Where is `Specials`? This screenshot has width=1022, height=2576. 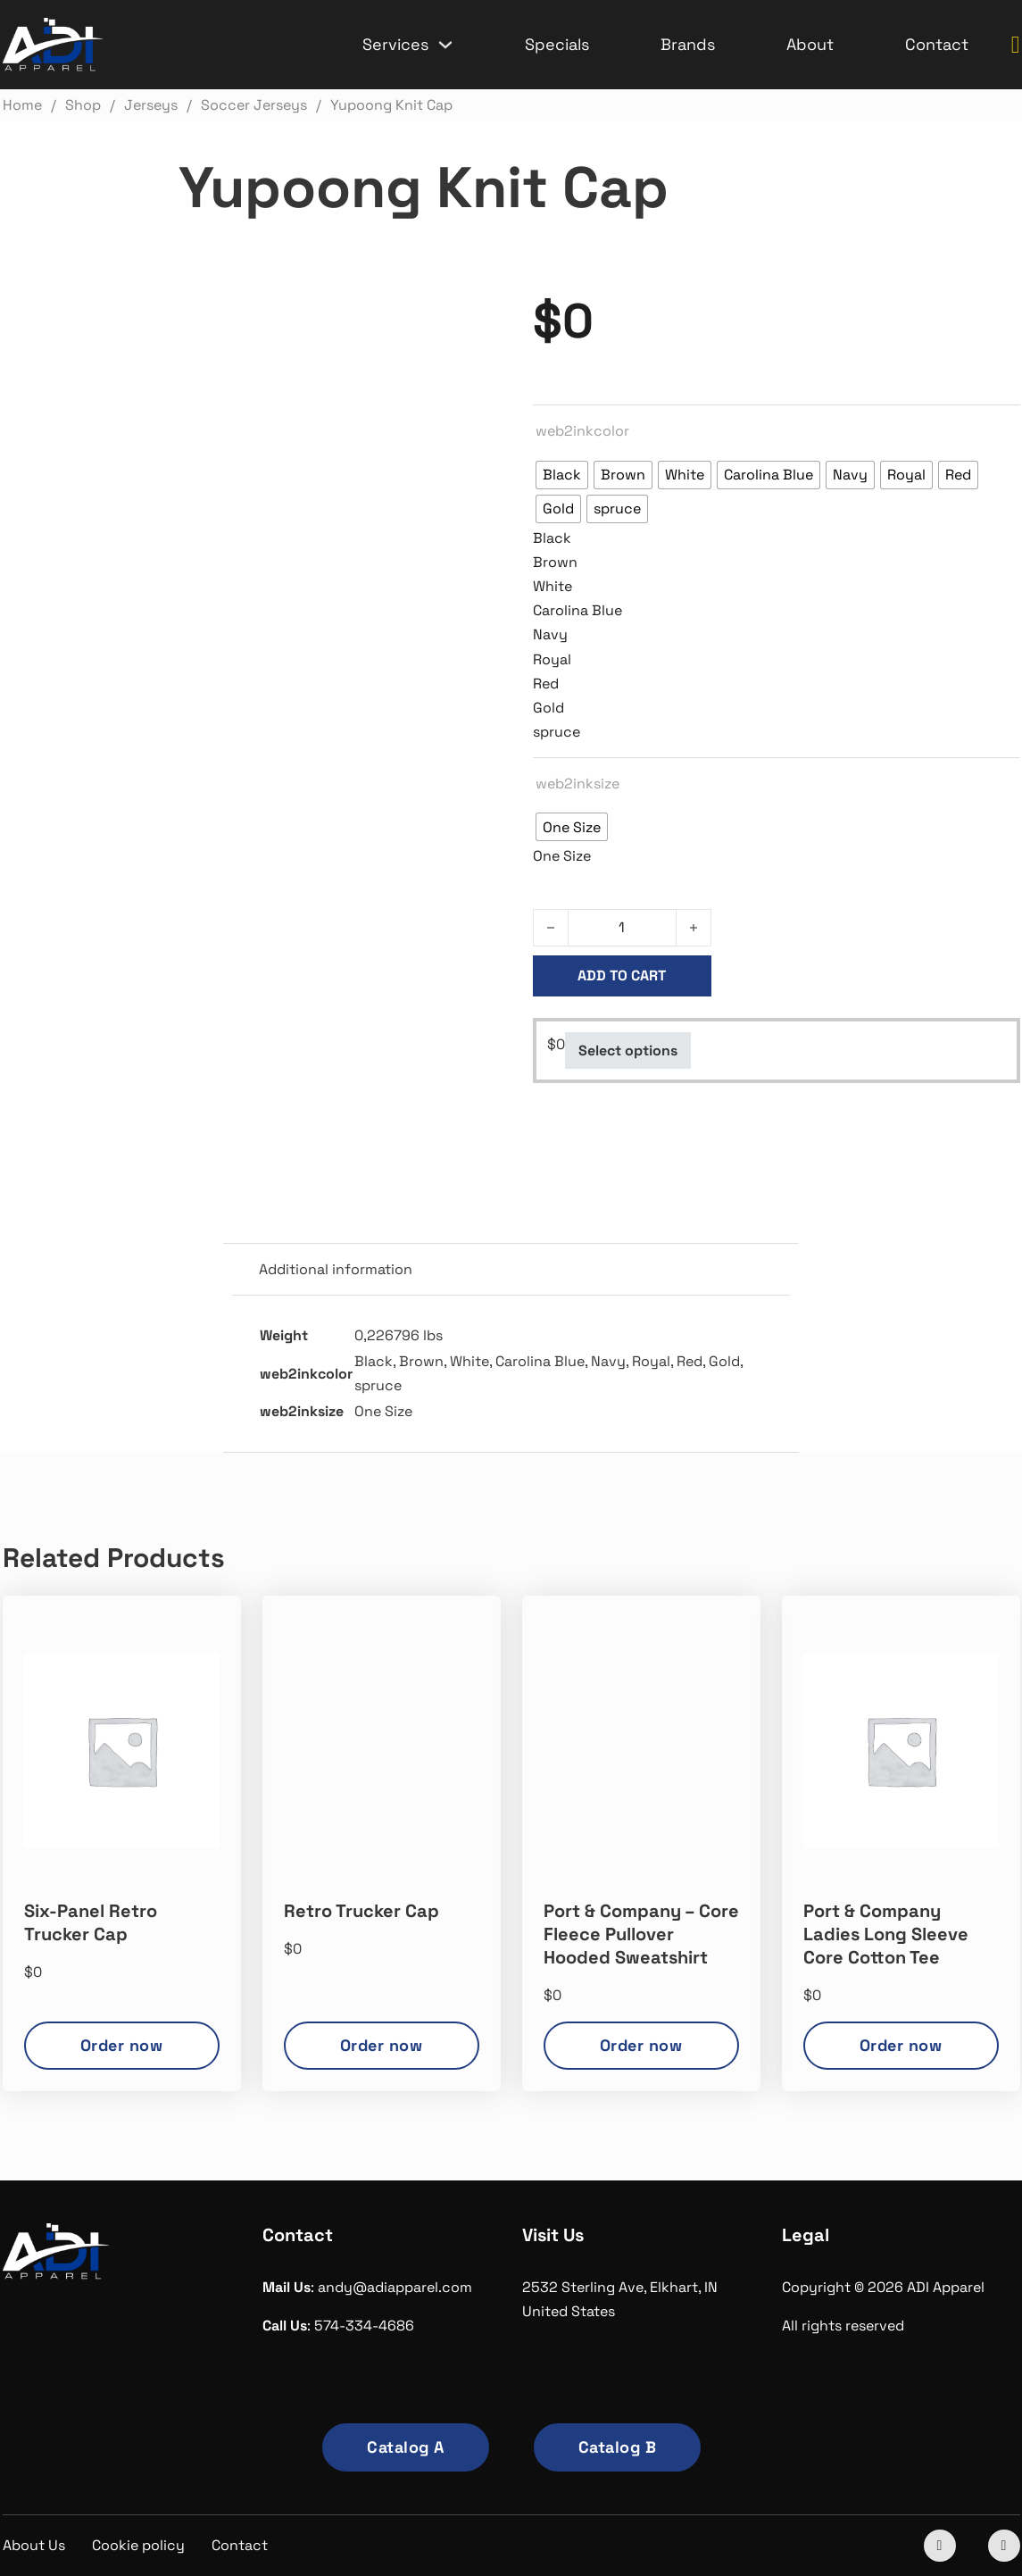
Specials is located at coordinates (557, 44).